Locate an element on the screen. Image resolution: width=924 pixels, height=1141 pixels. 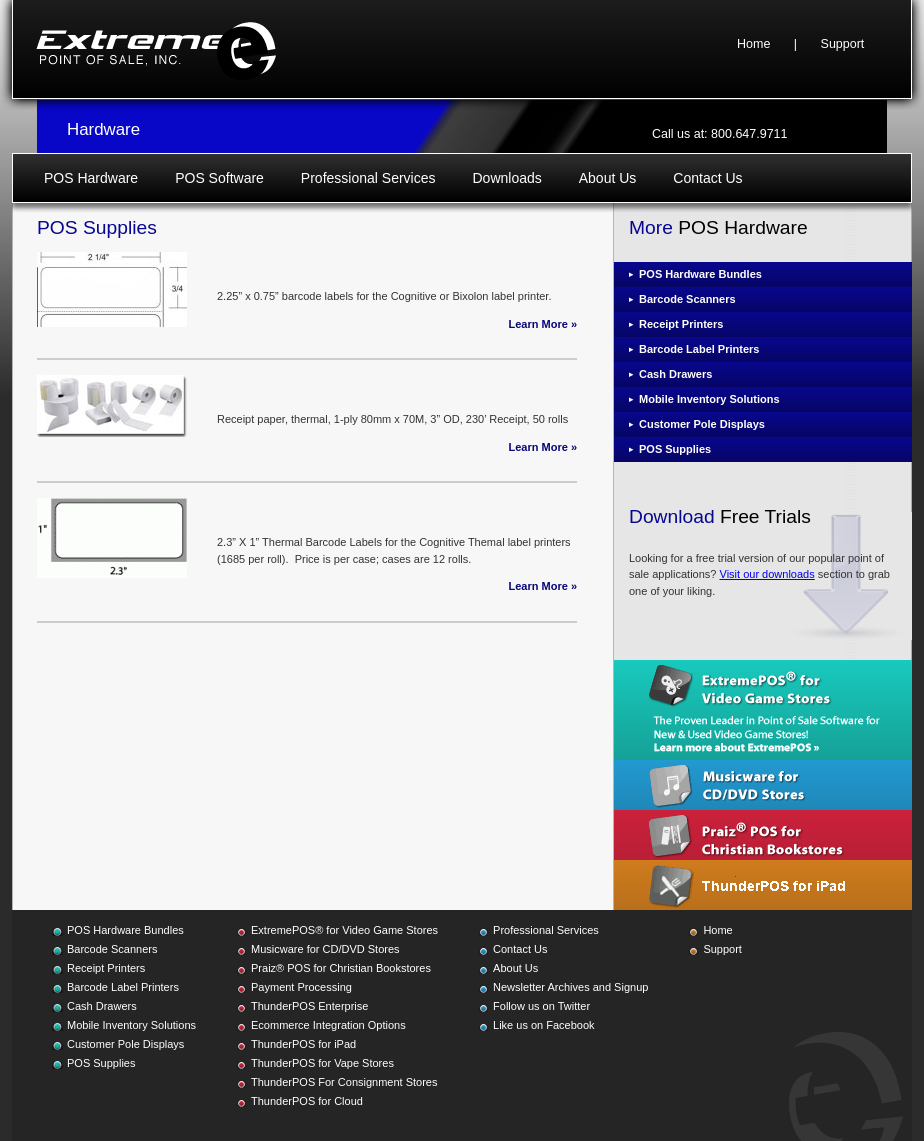
Like us on Facebook is located at coordinates (544, 1025).